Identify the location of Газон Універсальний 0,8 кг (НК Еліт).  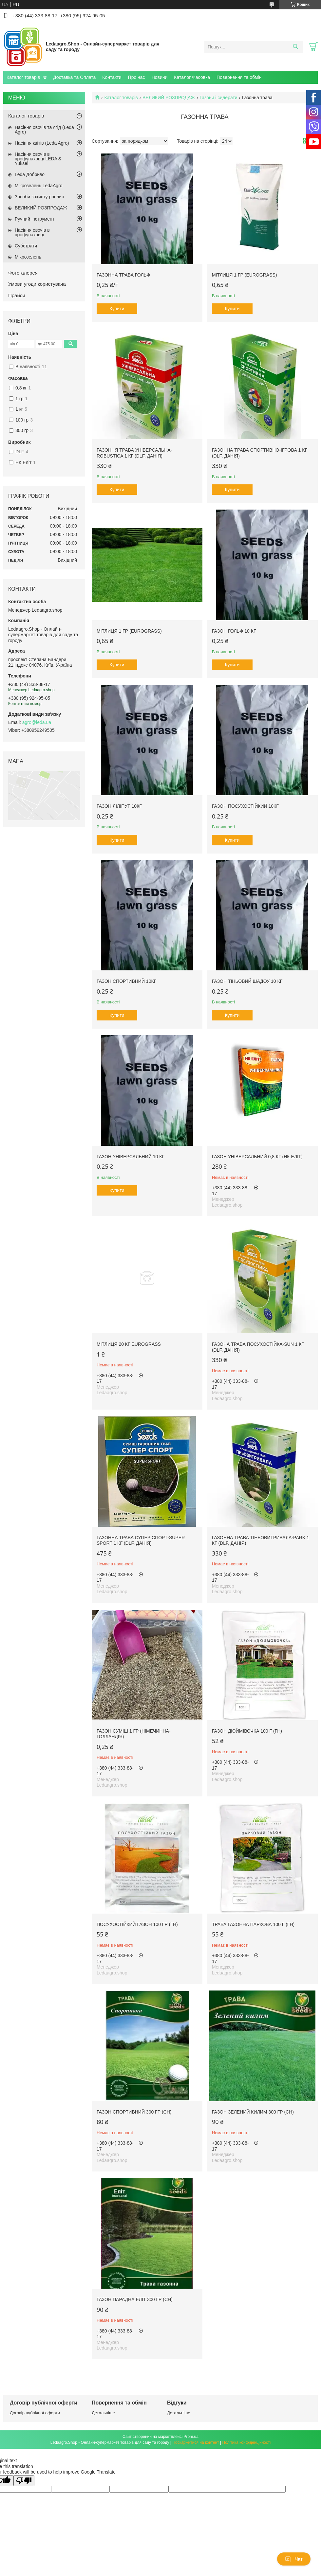
(257, 1156).